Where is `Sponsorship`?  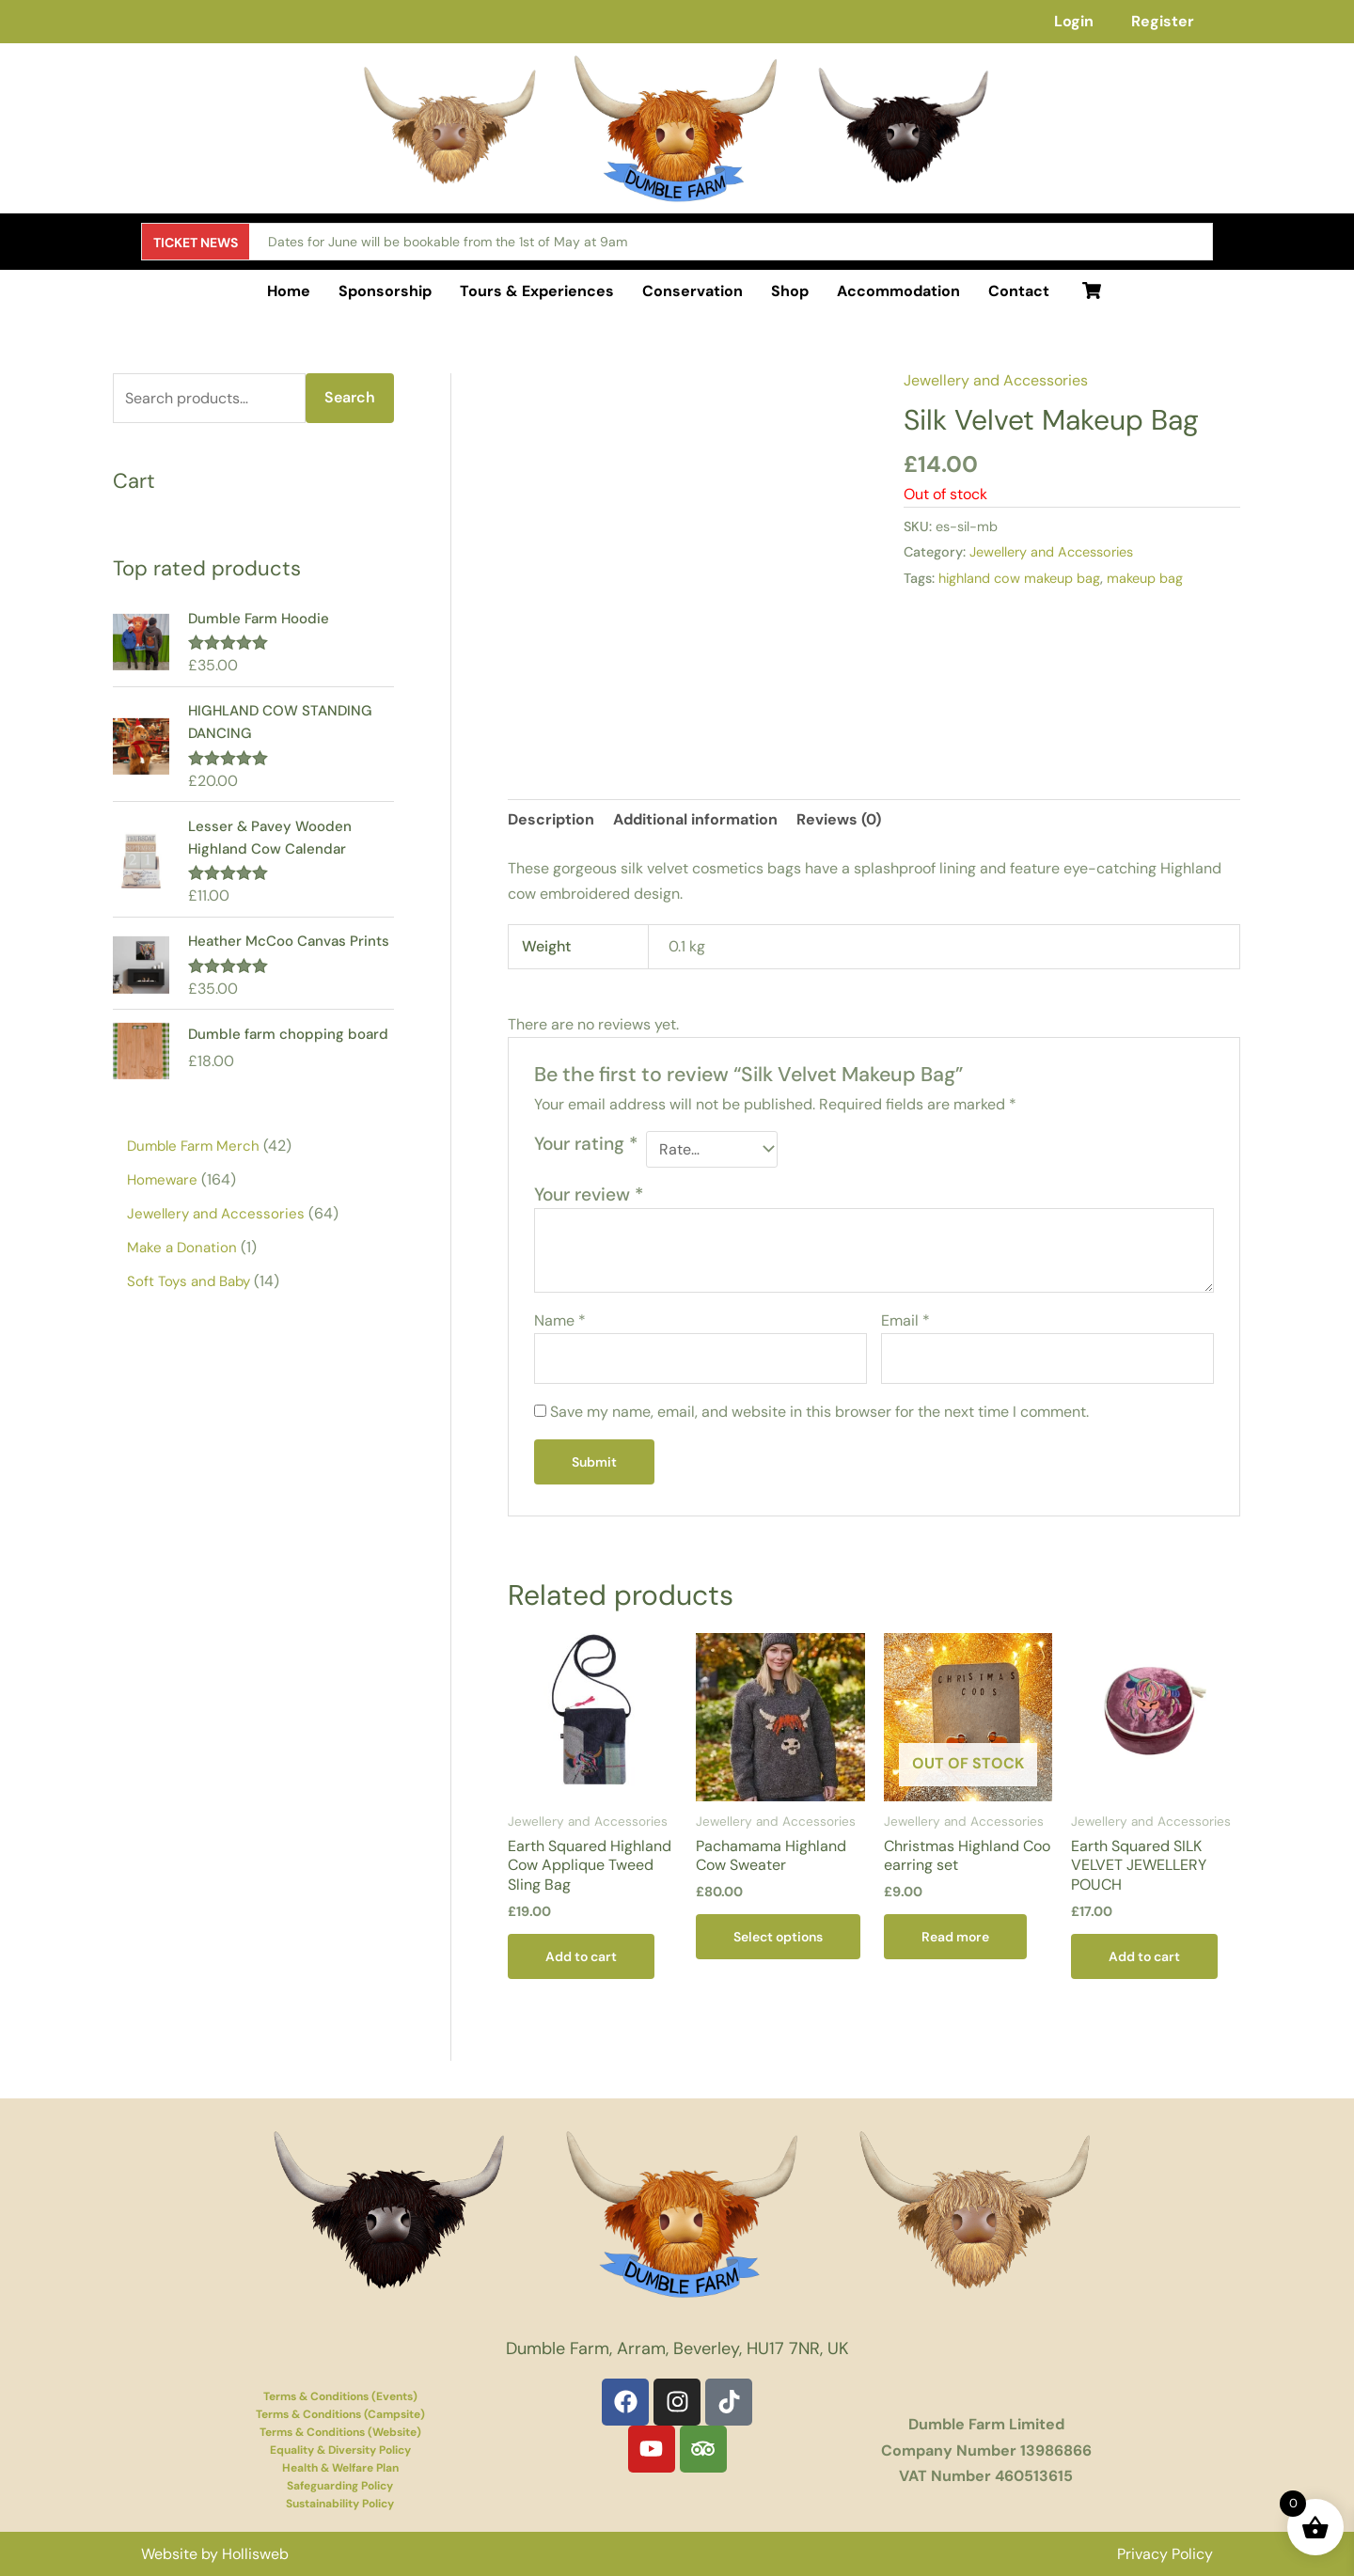
Sponsorship is located at coordinates (385, 291).